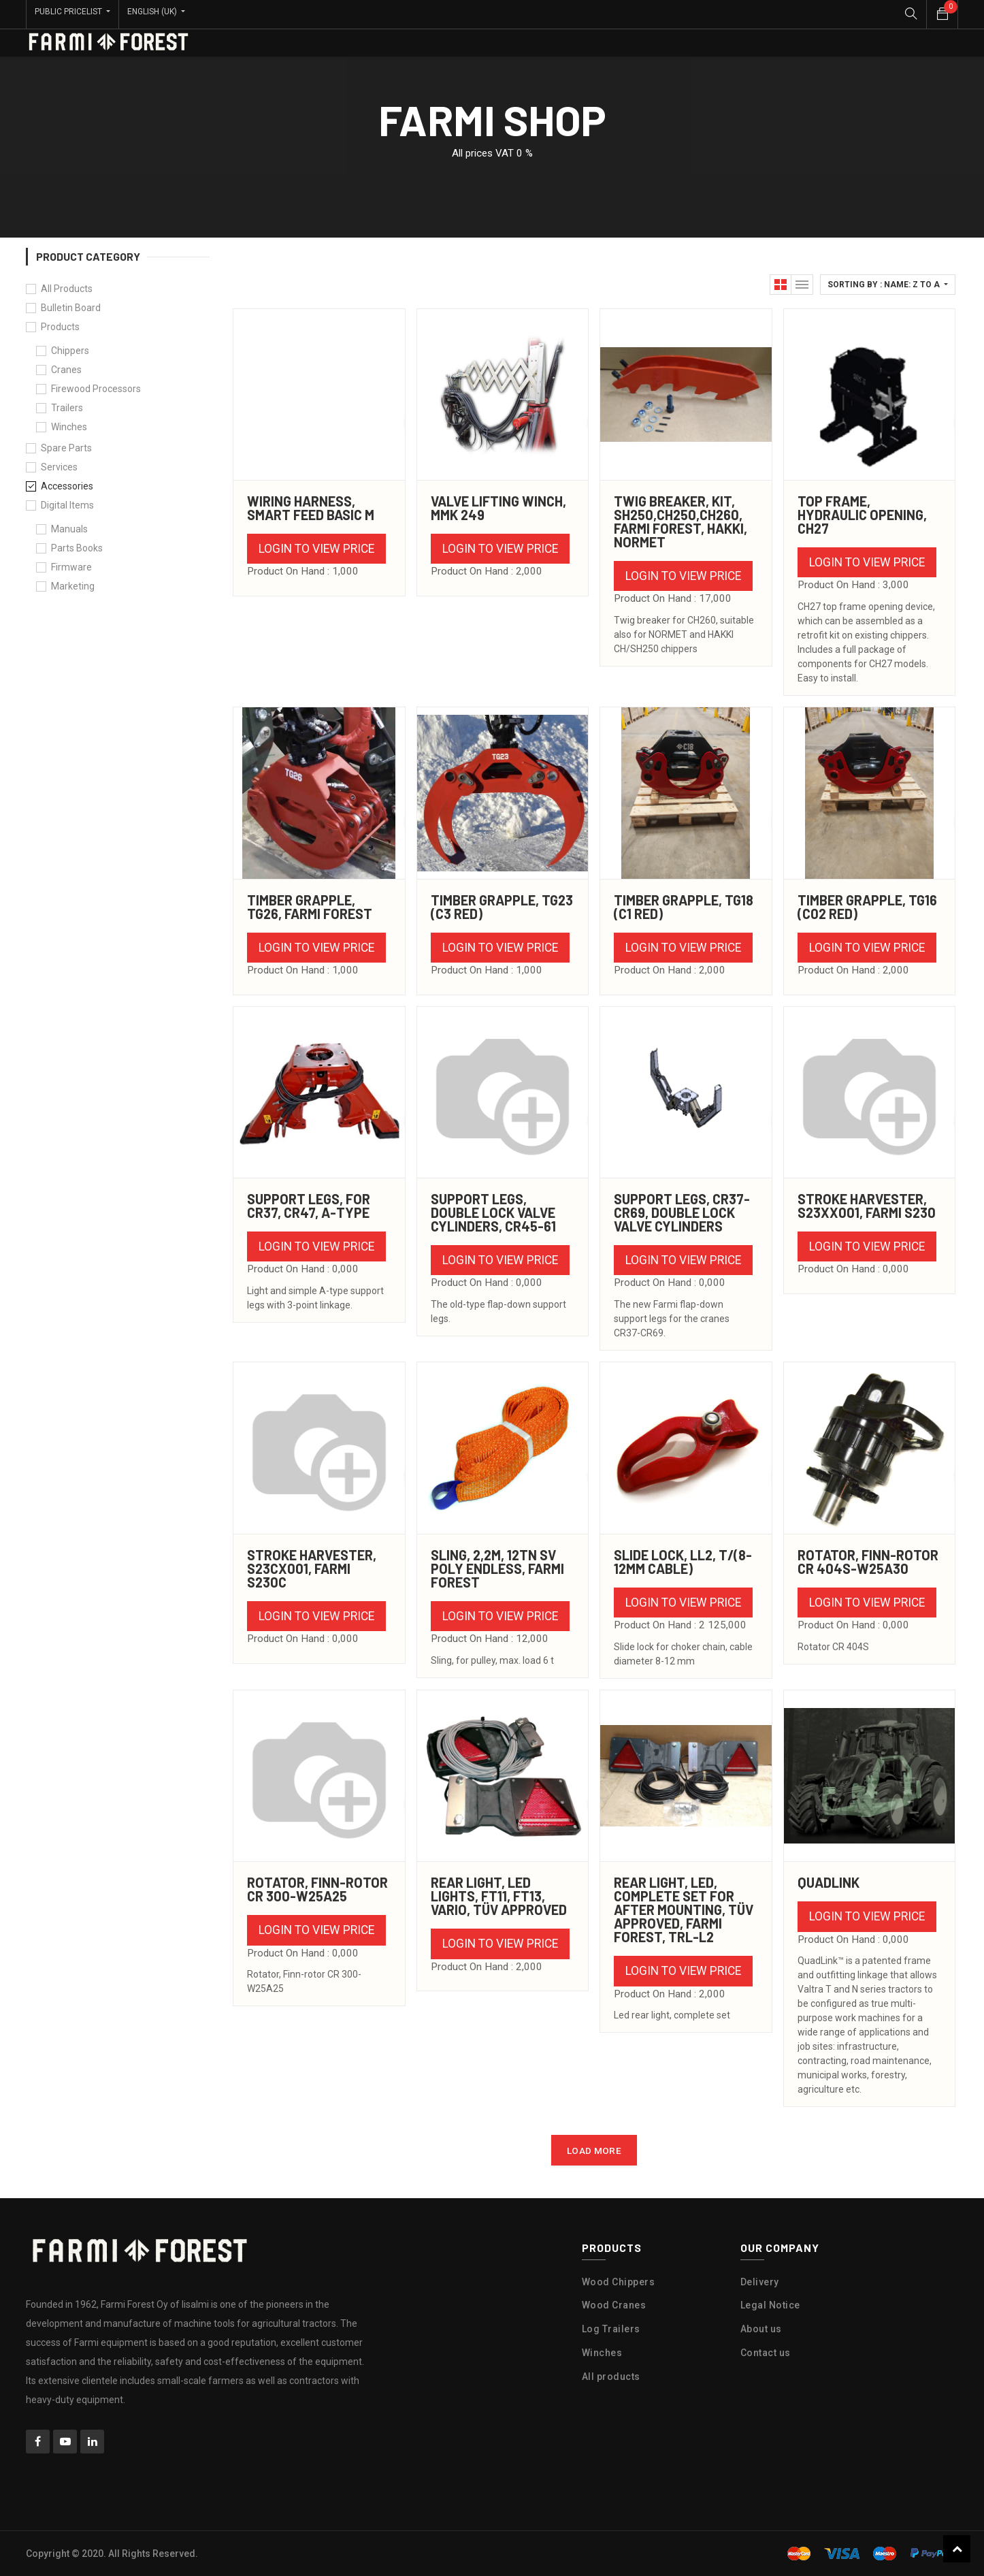 Image resolution: width=984 pixels, height=2576 pixels. I want to click on REAR LIGHT, LED lights, FT11, FT13, Vario, TÜV Approved, so click(499, 1896).